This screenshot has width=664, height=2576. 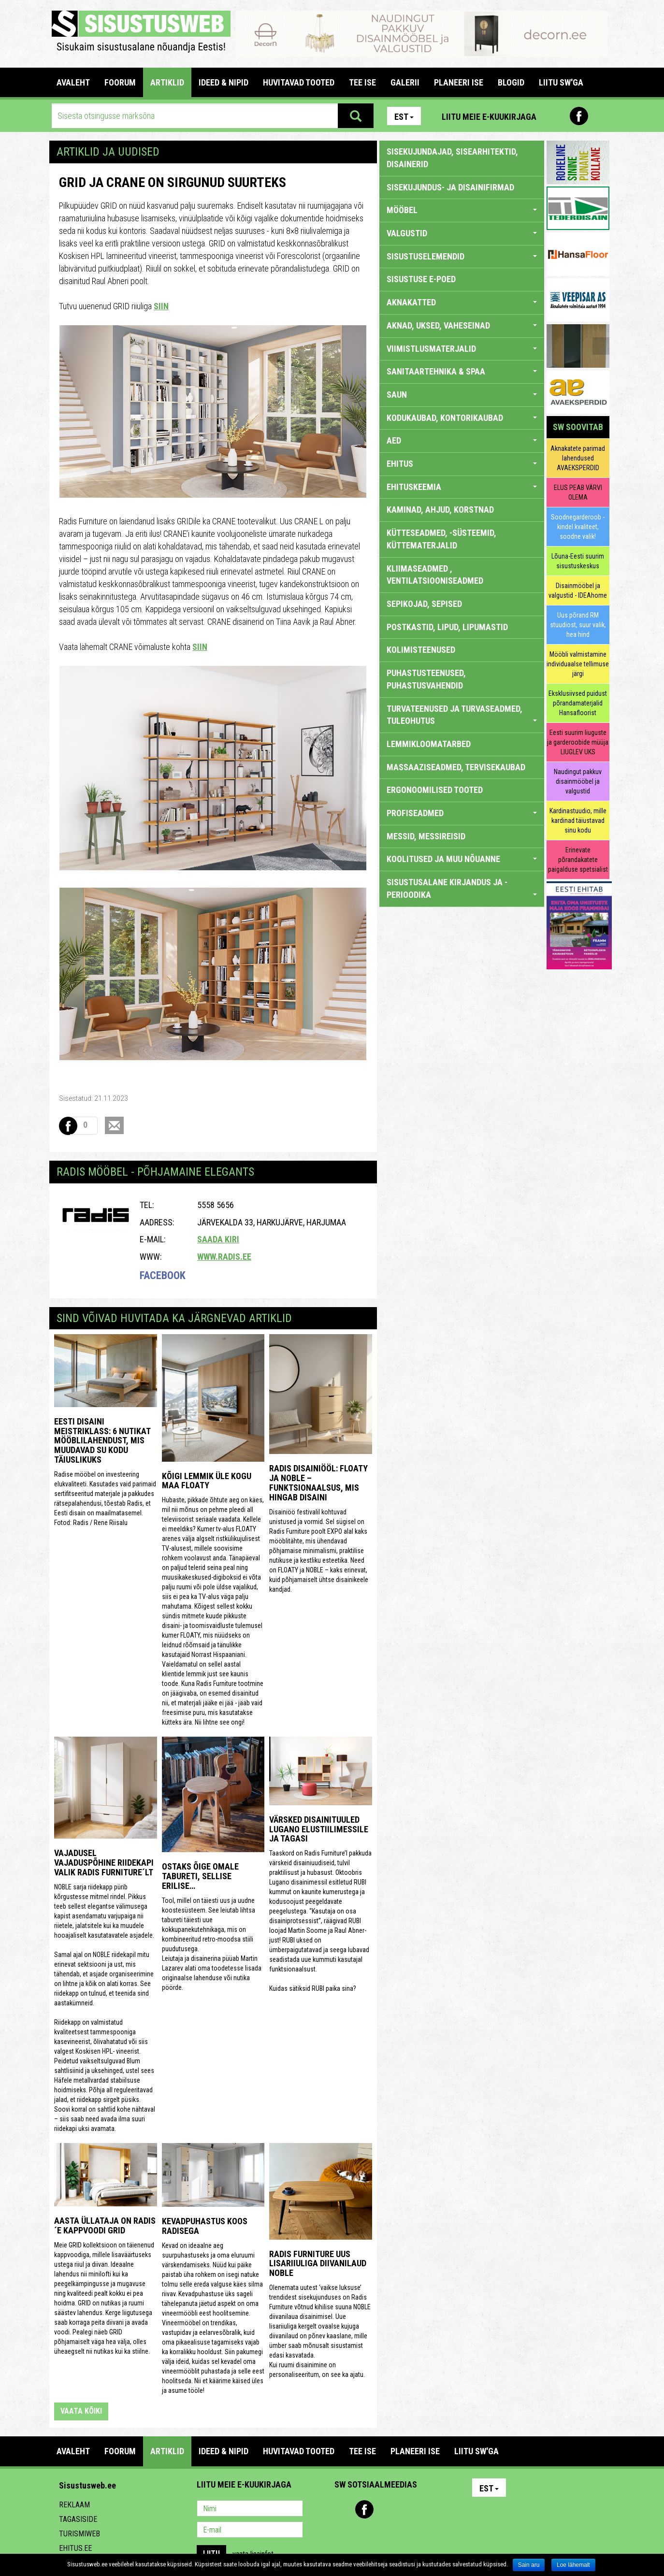 I want to click on Eksklusiivsed puidust põrandamaterjalid Hansafloorist, so click(x=578, y=703).